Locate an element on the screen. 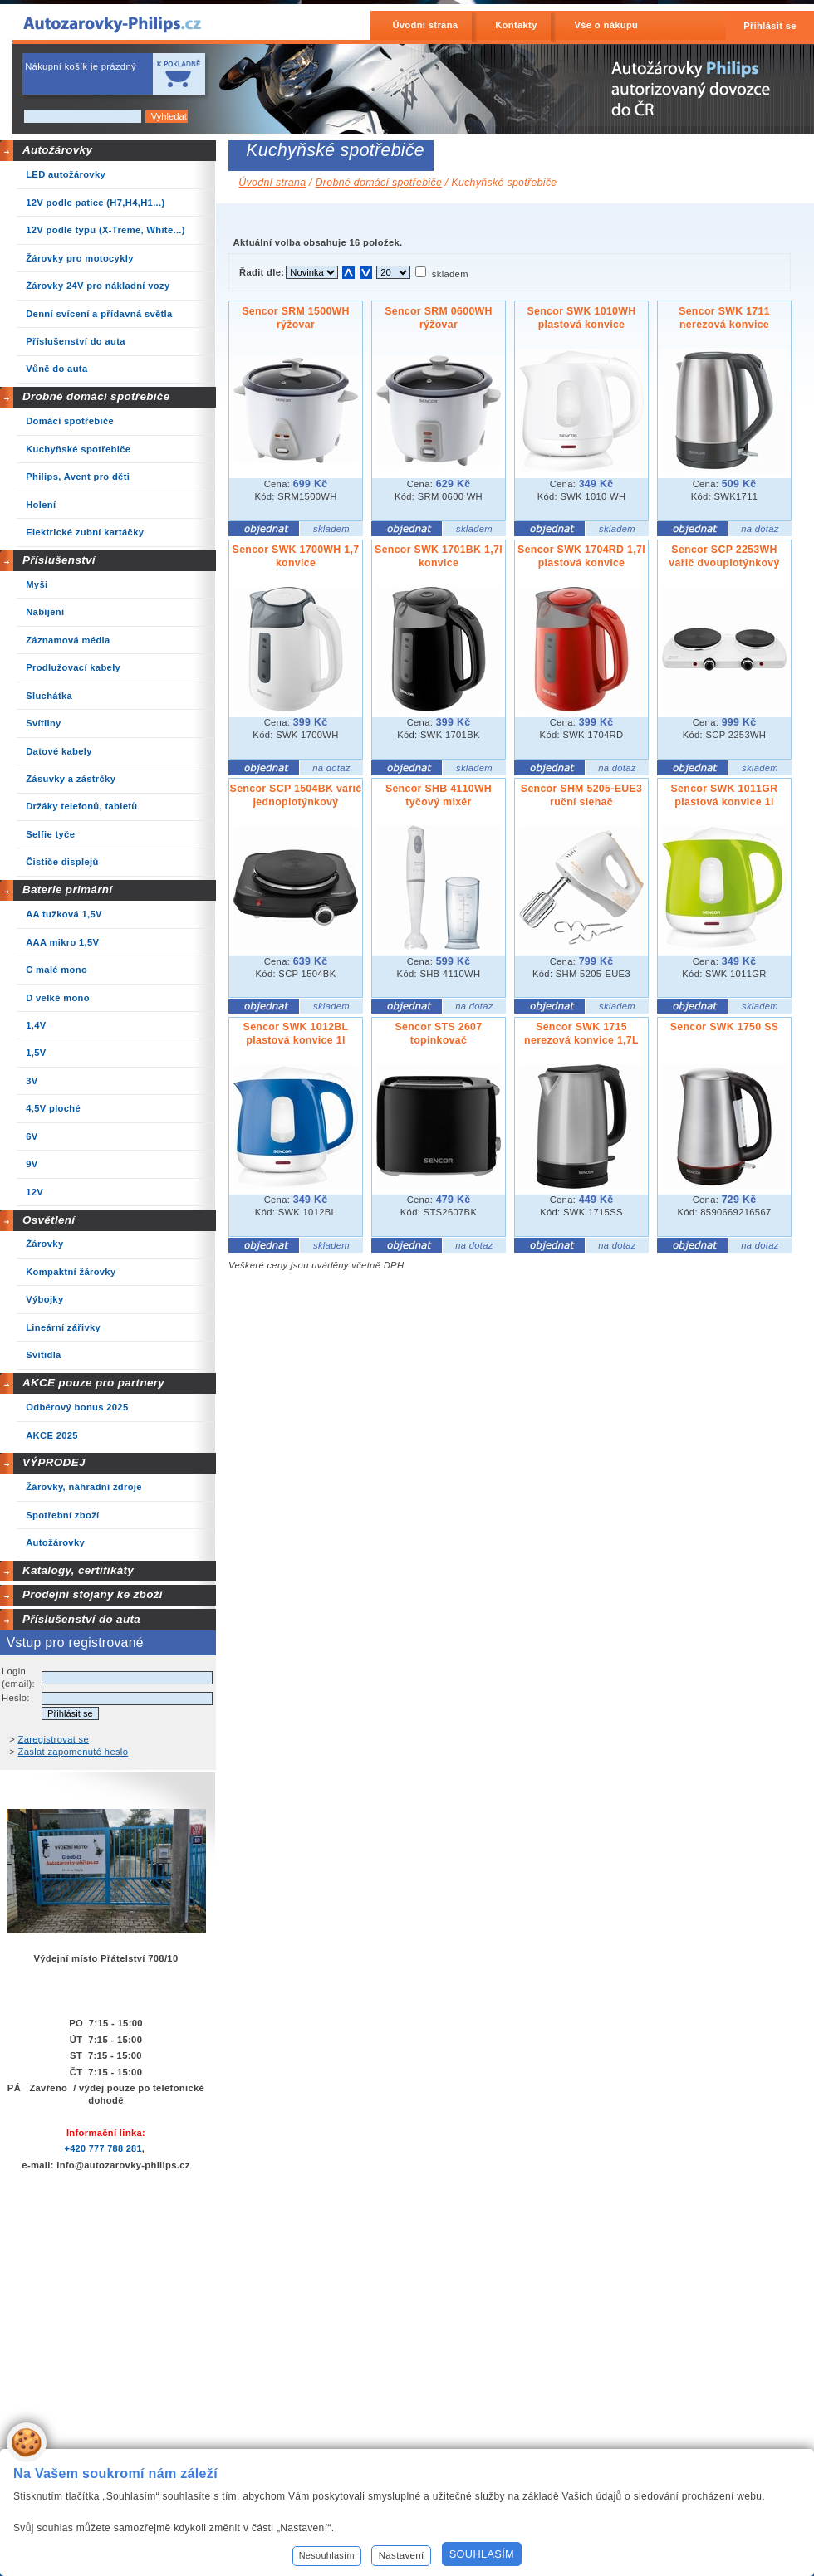  Přihlásit se is located at coordinates (770, 26).